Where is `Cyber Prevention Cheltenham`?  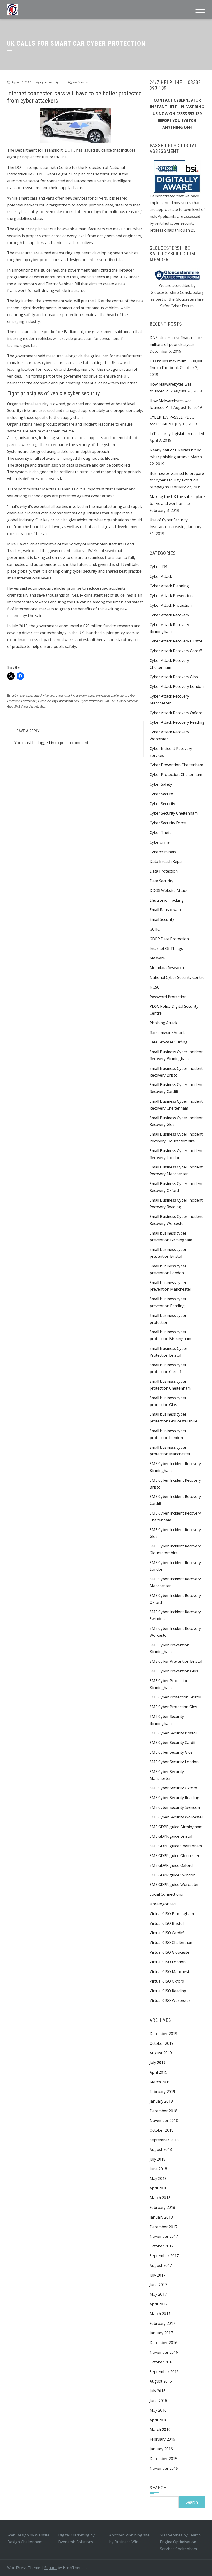 Cyber Prevention Cheltenham is located at coordinates (107, 695).